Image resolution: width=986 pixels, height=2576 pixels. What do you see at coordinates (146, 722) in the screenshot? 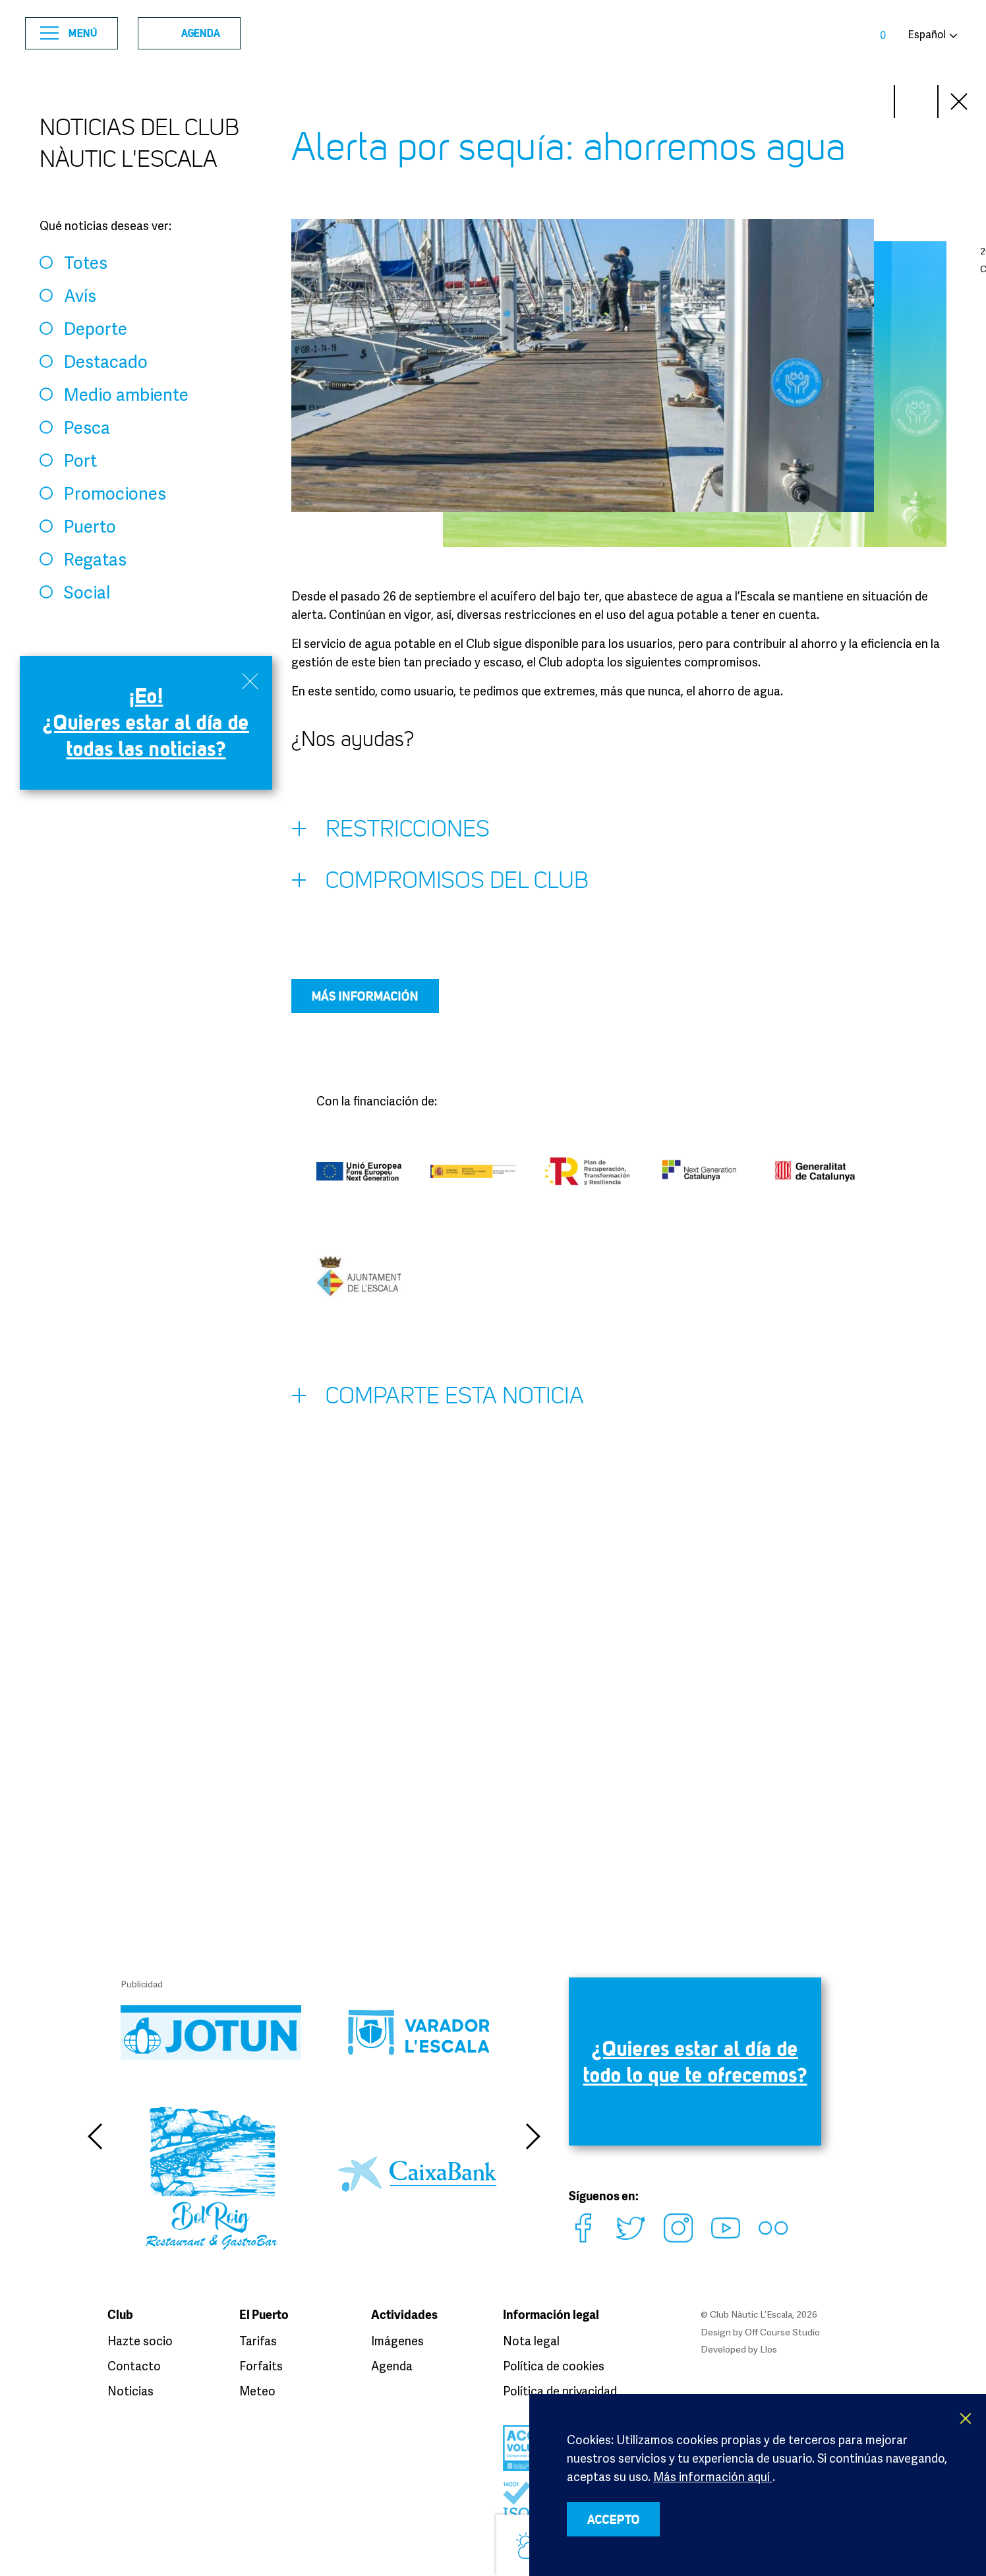
I see `¡Eo! ¿Quieres estar al día de todas las noticias?` at bounding box center [146, 722].